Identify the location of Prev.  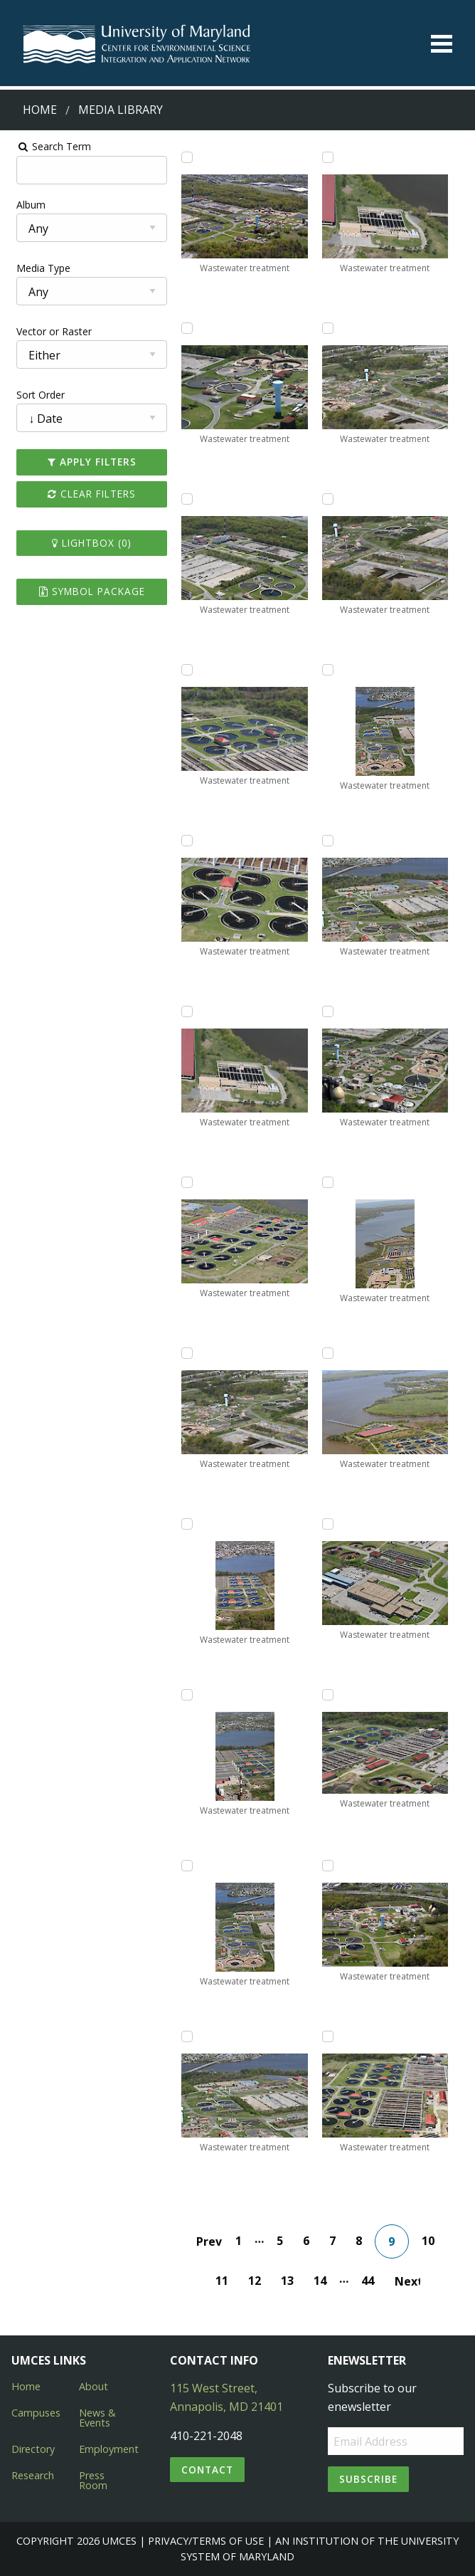
(211, 2241).